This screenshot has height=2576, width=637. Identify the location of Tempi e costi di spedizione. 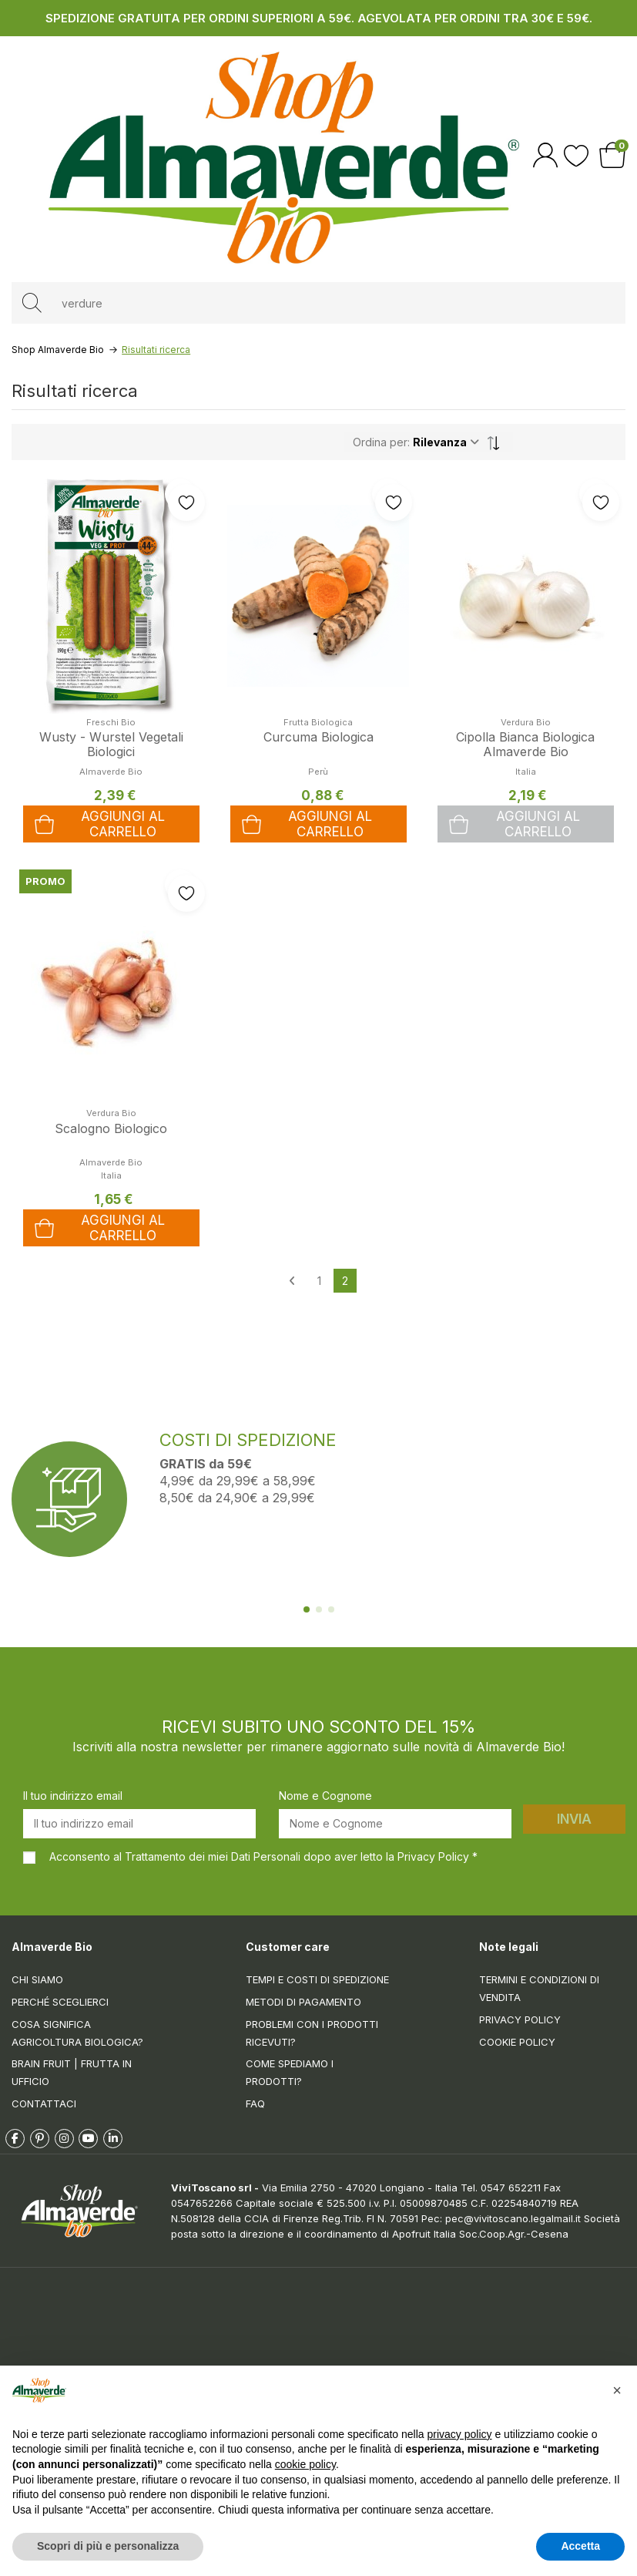
(317, 1979).